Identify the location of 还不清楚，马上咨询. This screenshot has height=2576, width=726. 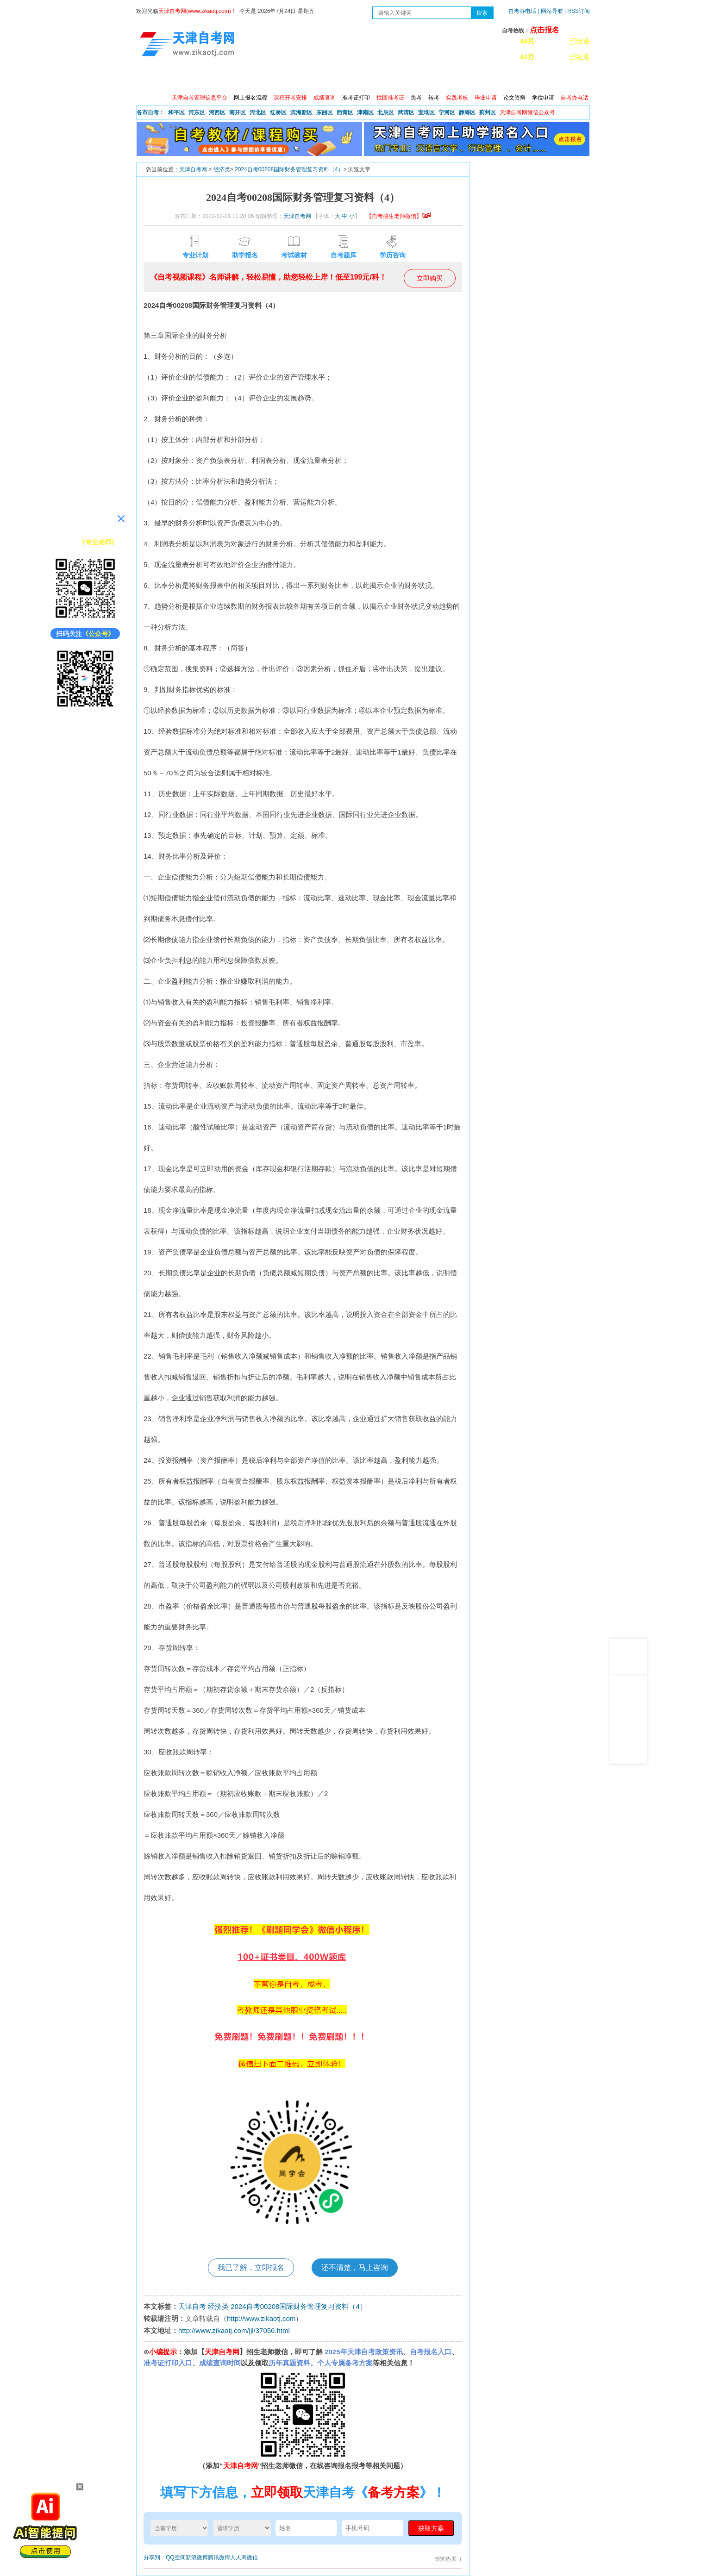
(354, 2267).